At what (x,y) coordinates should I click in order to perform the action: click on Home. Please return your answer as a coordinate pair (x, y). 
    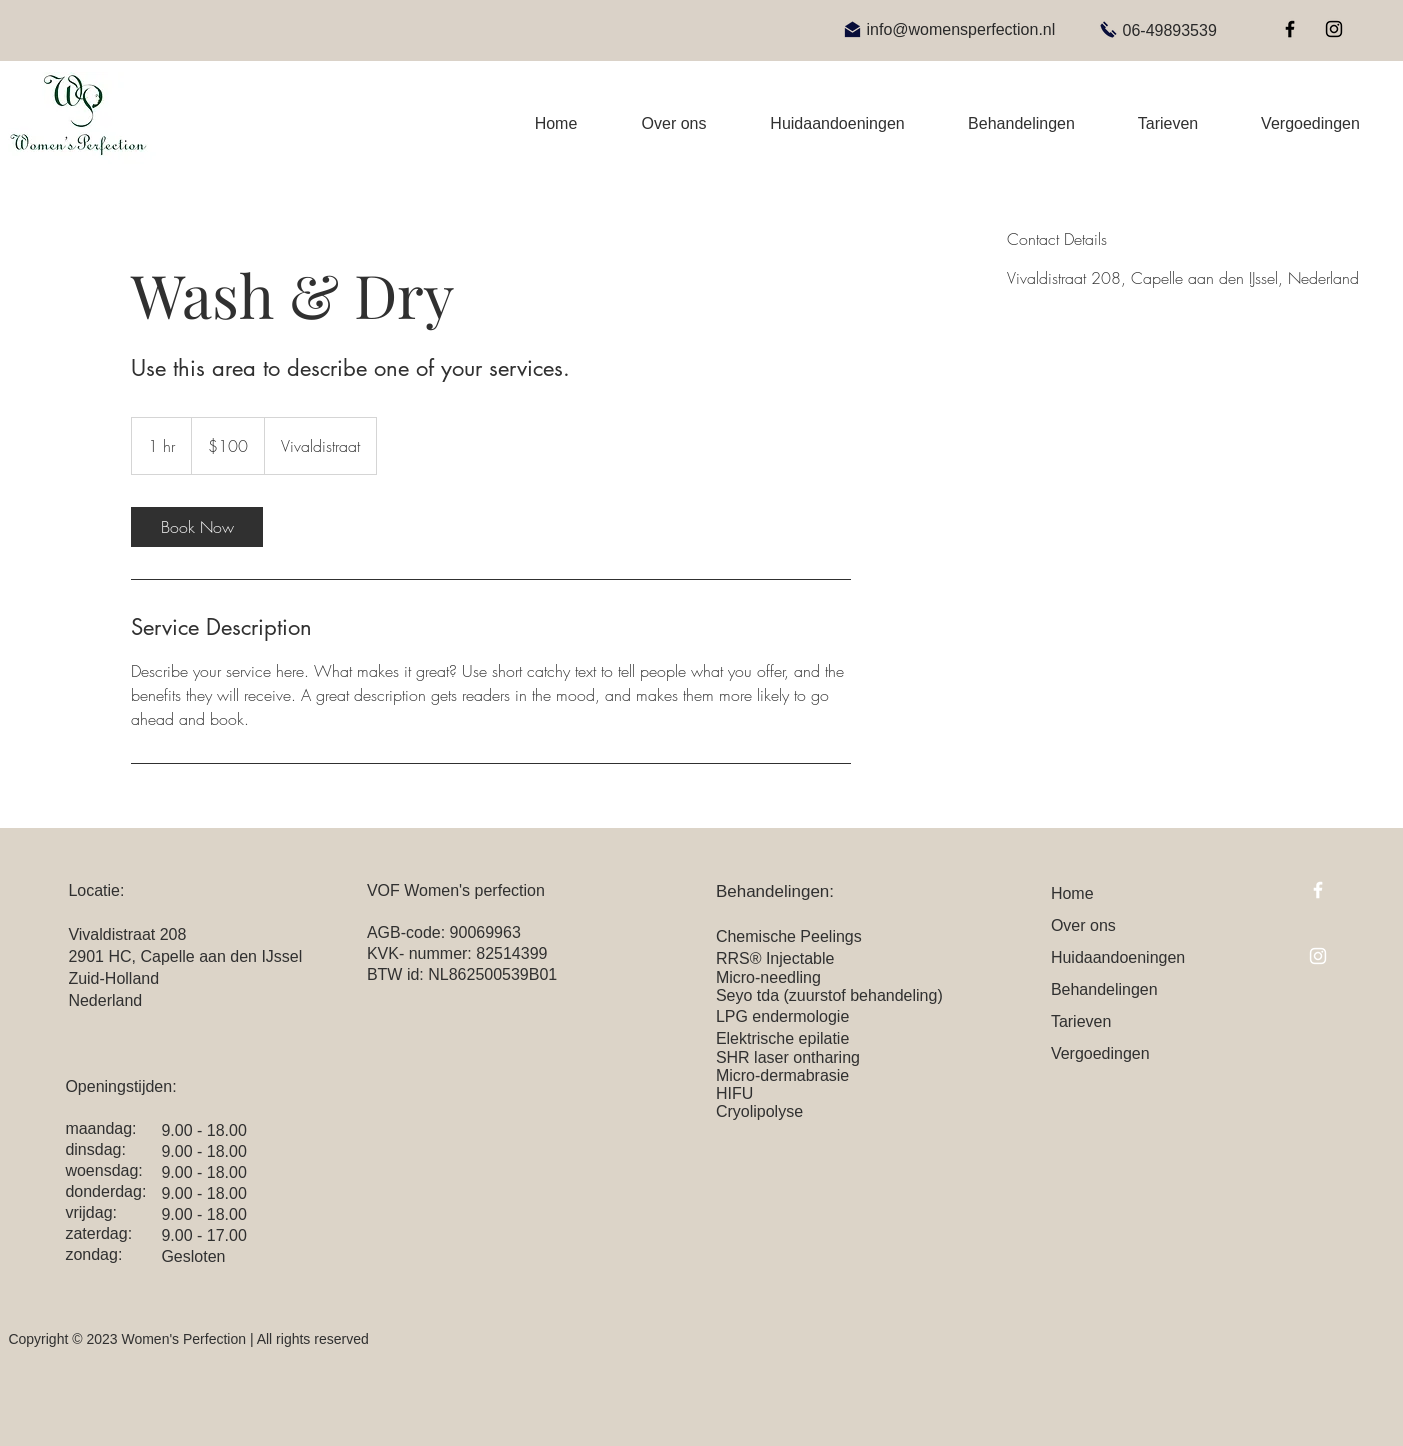
    Looking at the image, I should click on (1072, 893).